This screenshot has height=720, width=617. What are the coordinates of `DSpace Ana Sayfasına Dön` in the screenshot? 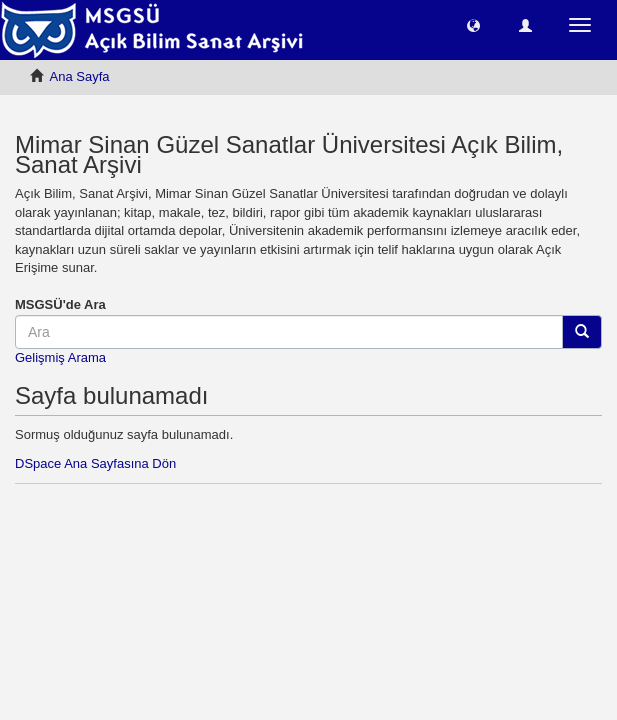 It's located at (95, 463).